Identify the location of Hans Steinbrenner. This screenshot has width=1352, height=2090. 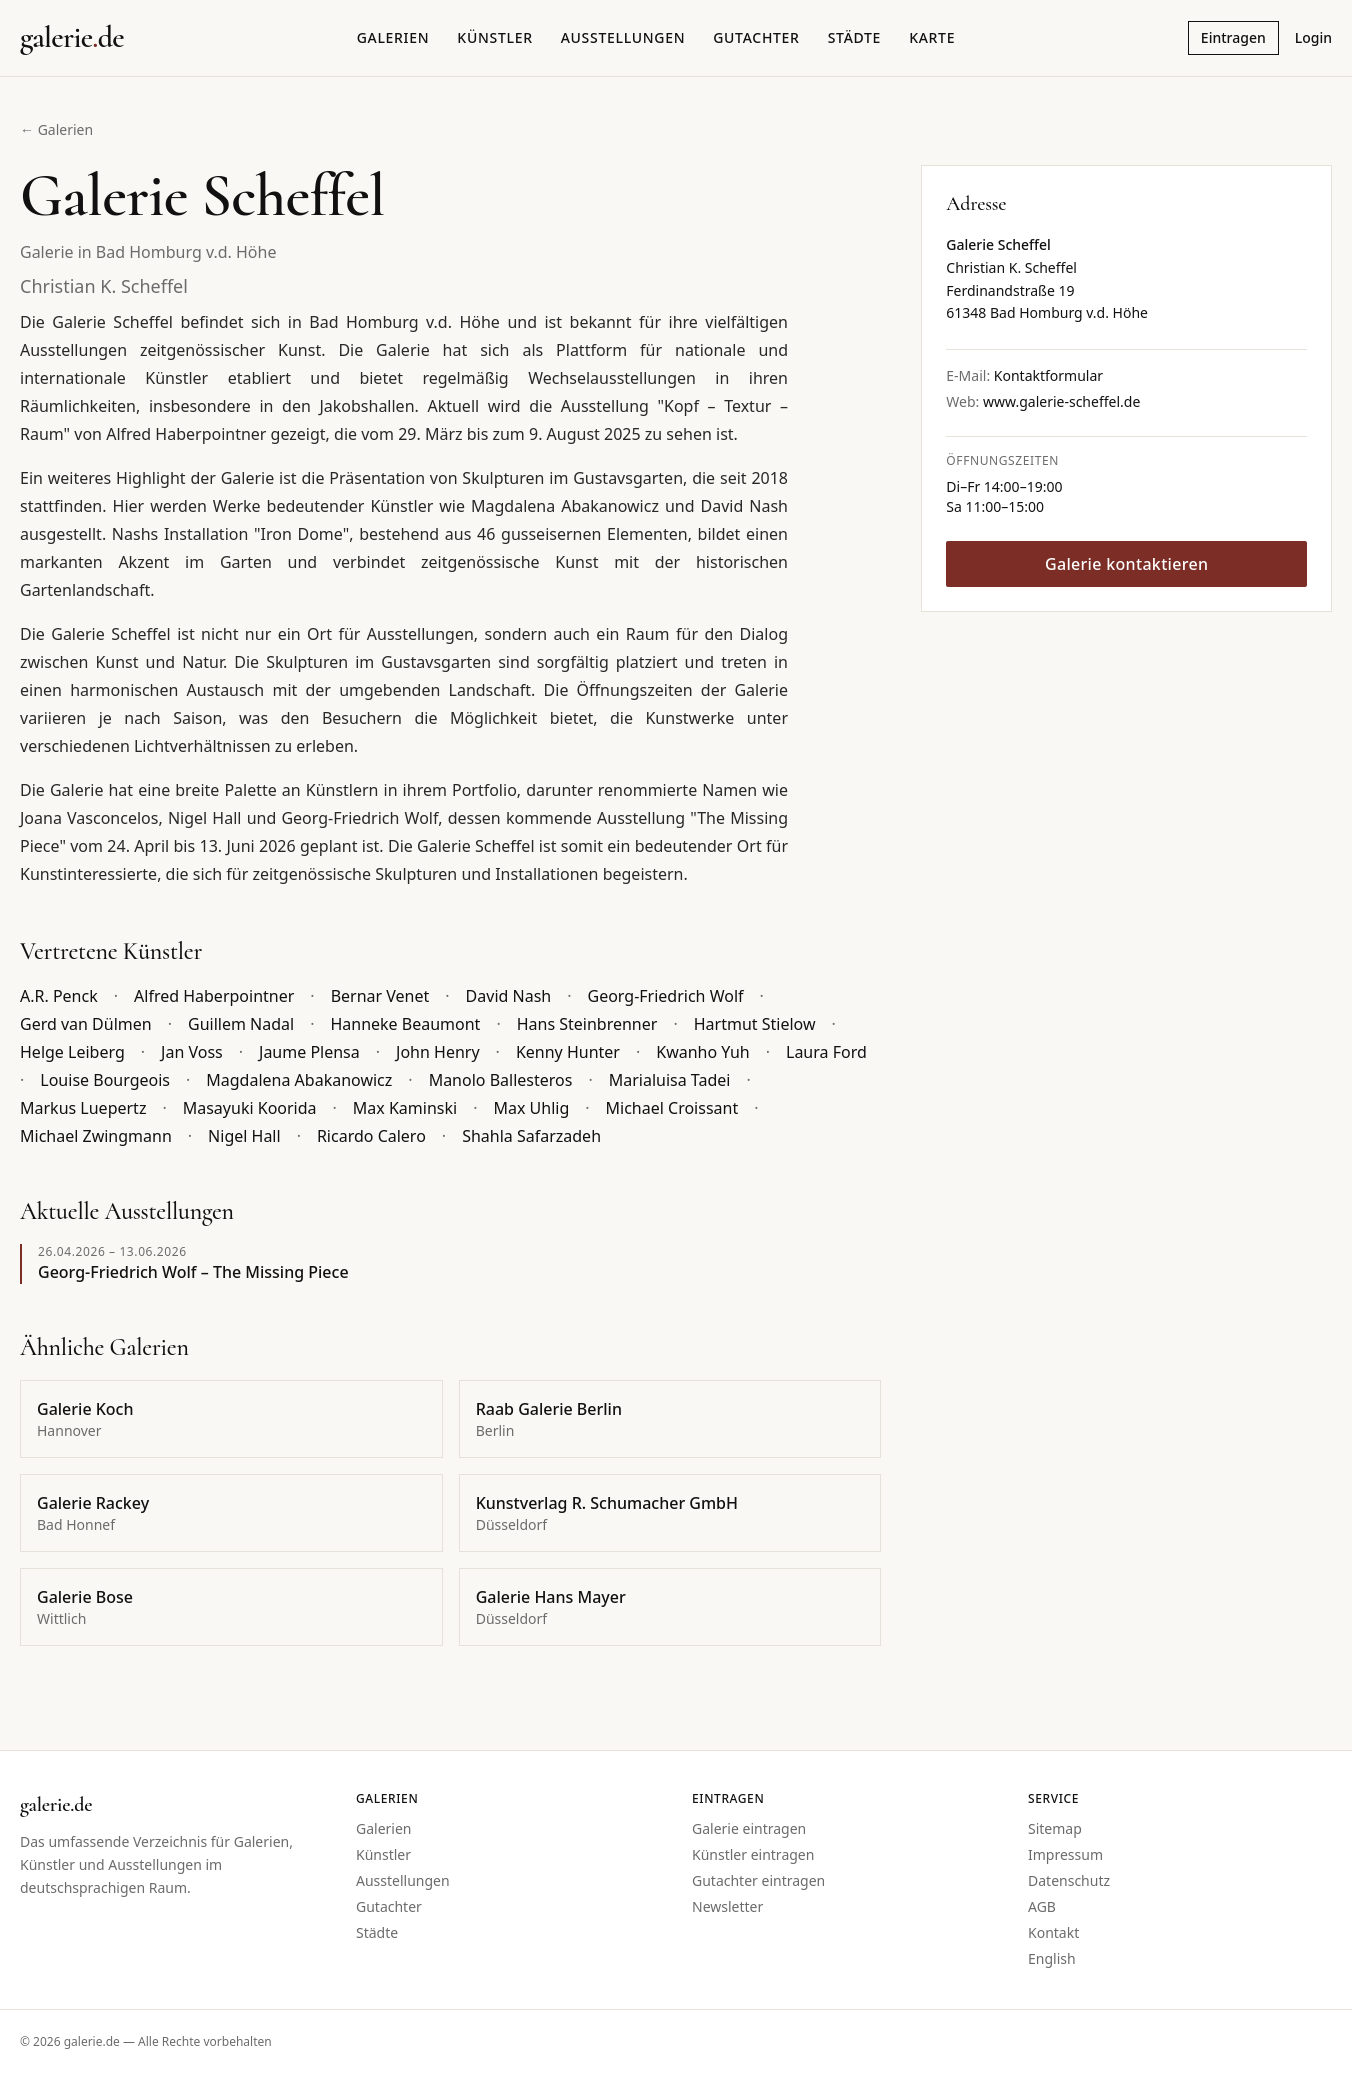
(587, 1024).